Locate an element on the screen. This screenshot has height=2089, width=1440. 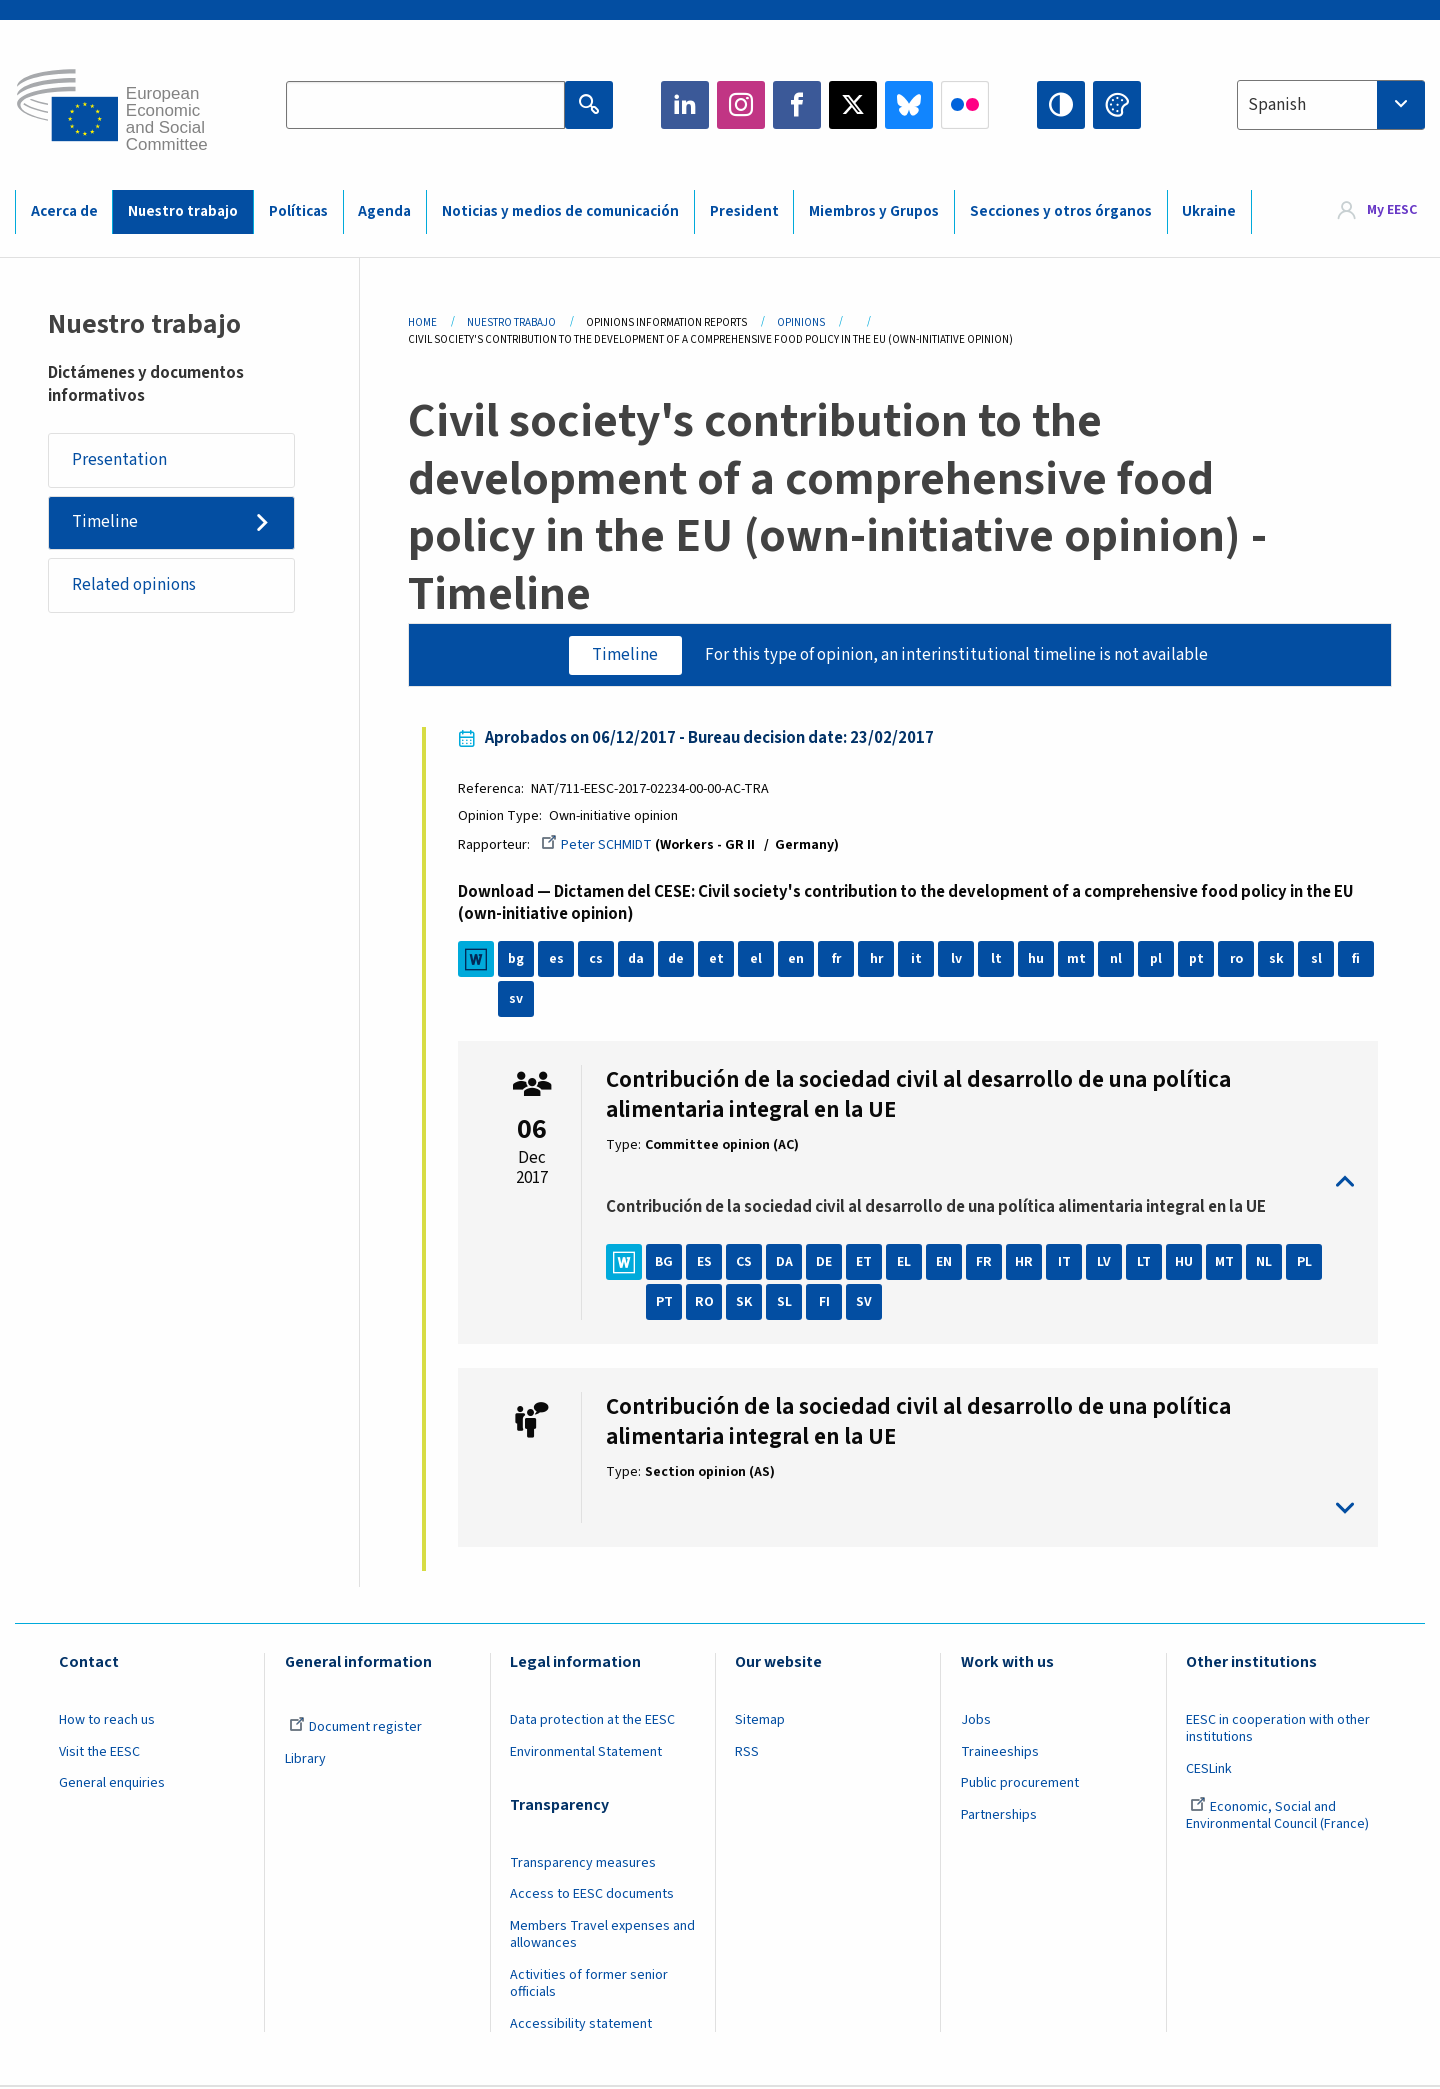
lt is located at coordinates (997, 960).